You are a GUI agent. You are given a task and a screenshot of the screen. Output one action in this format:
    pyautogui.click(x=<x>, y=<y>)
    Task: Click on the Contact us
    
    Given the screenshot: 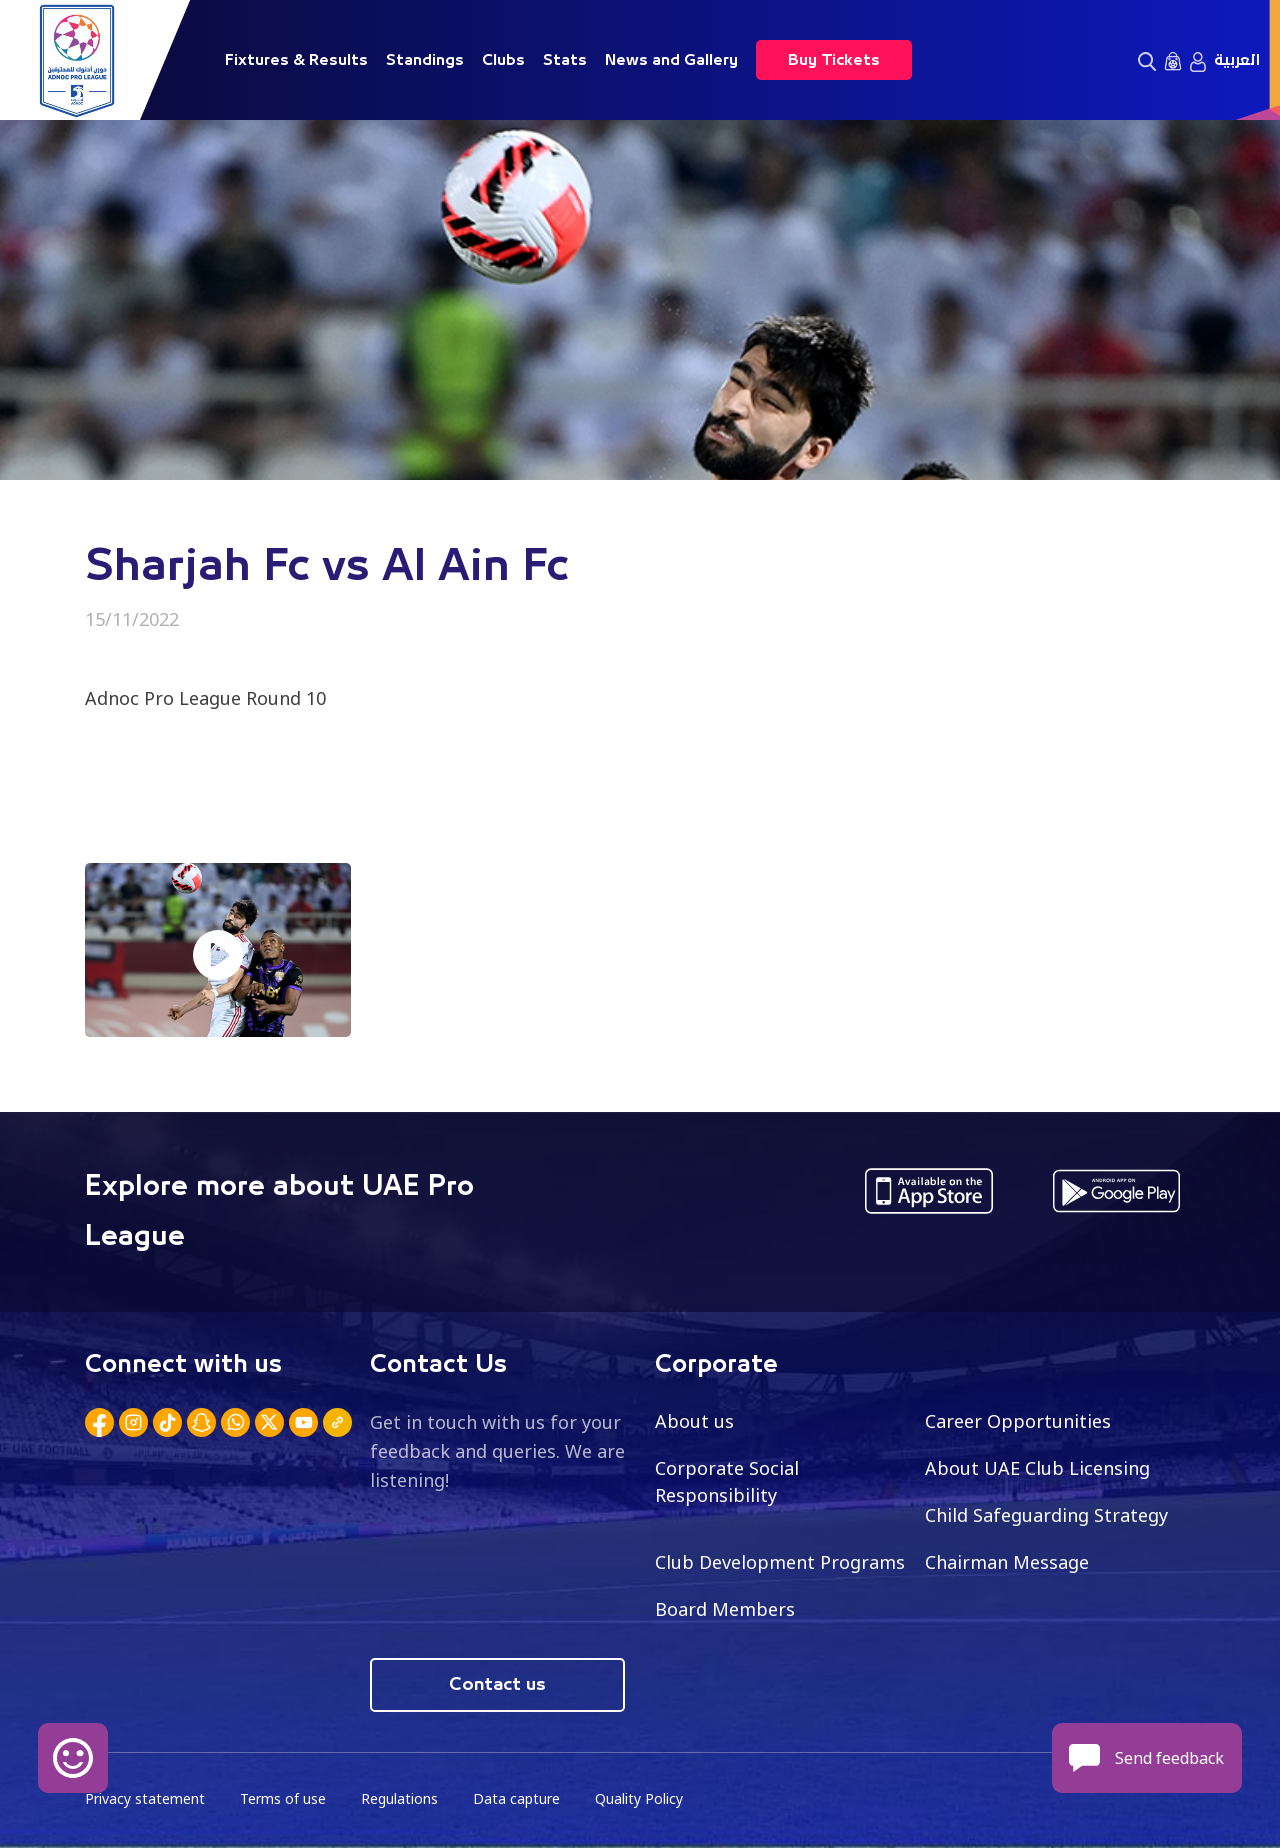 What is the action you would take?
    pyautogui.click(x=497, y=1685)
    